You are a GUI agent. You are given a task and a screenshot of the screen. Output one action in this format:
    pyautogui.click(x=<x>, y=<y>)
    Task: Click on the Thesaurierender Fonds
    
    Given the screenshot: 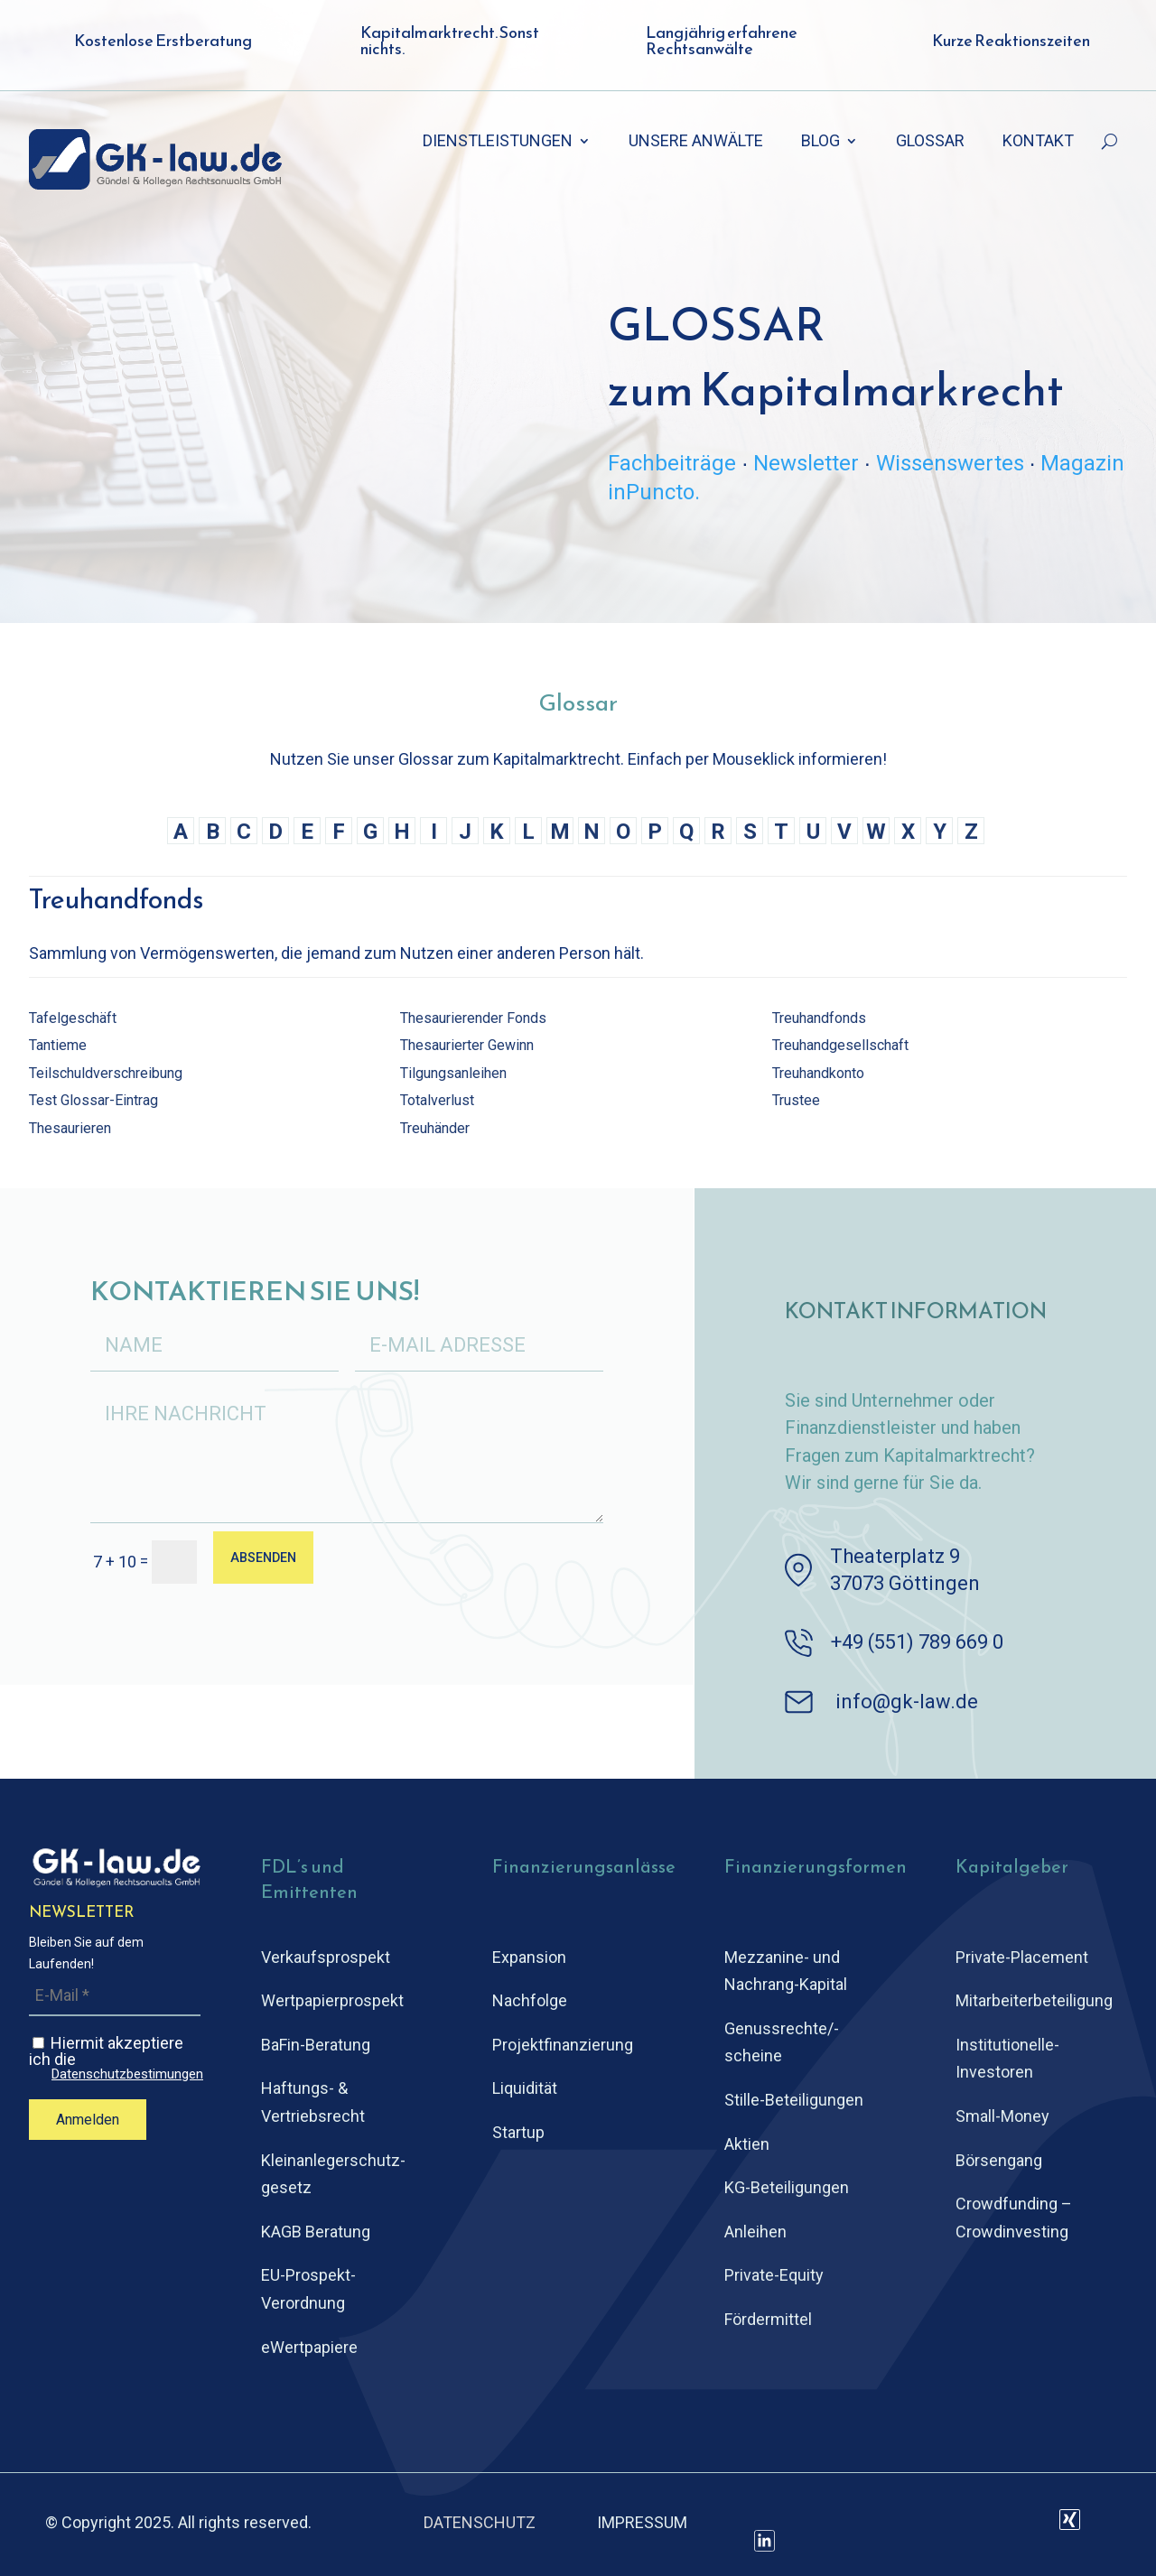 What is the action you would take?
    pyautogui.click(x=473, y=1018)
    